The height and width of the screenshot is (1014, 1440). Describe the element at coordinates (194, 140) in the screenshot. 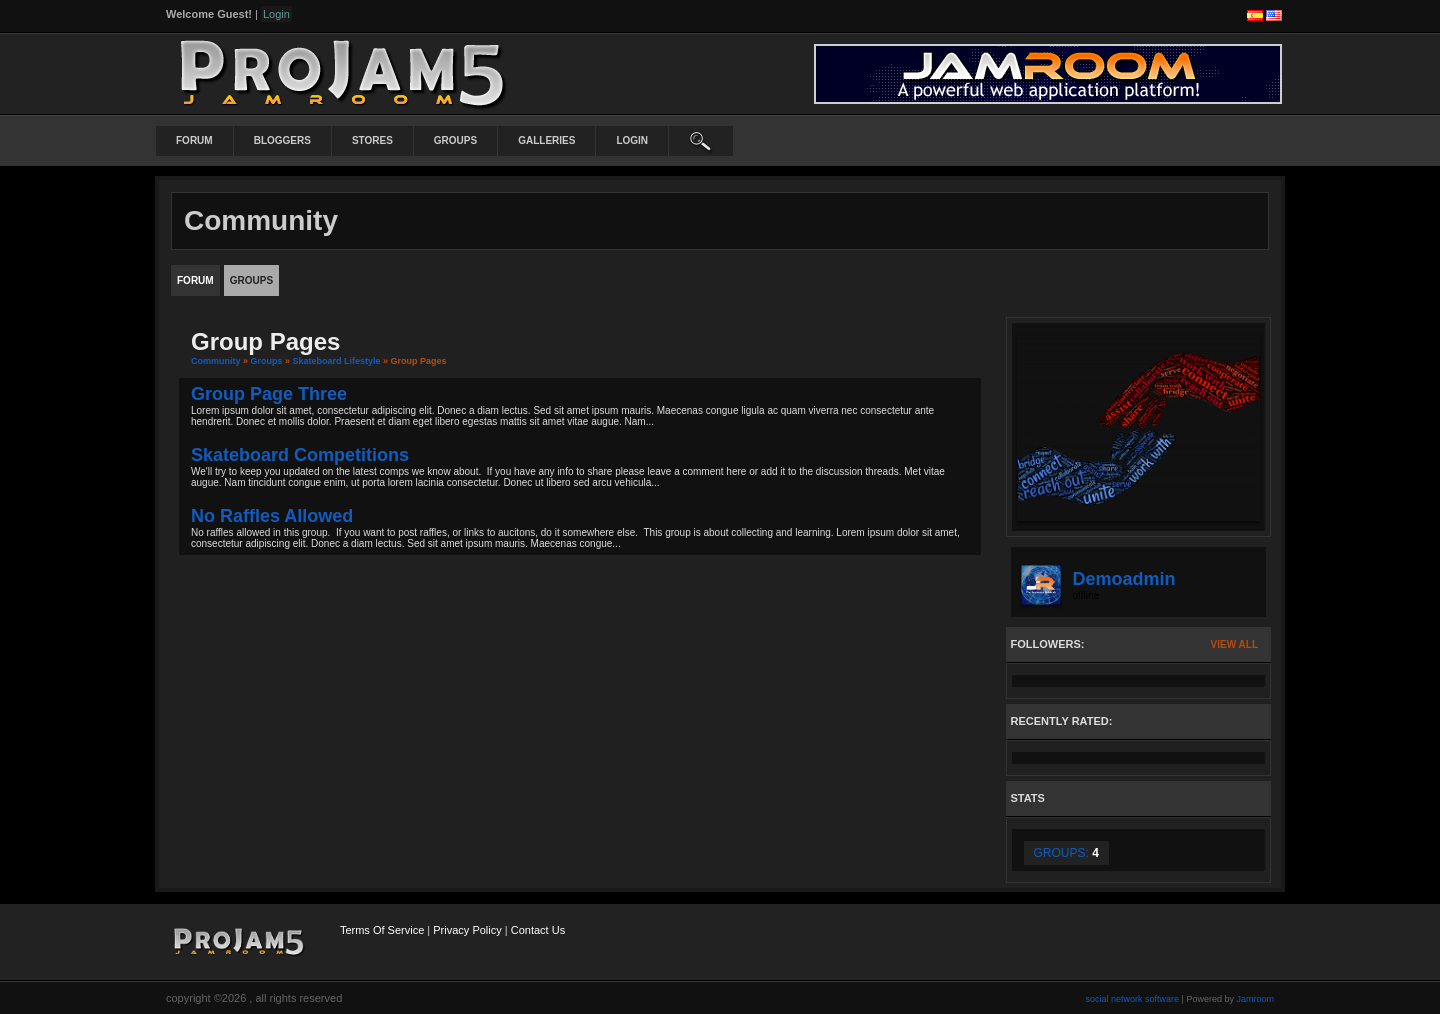

I see `Forum` at that location.